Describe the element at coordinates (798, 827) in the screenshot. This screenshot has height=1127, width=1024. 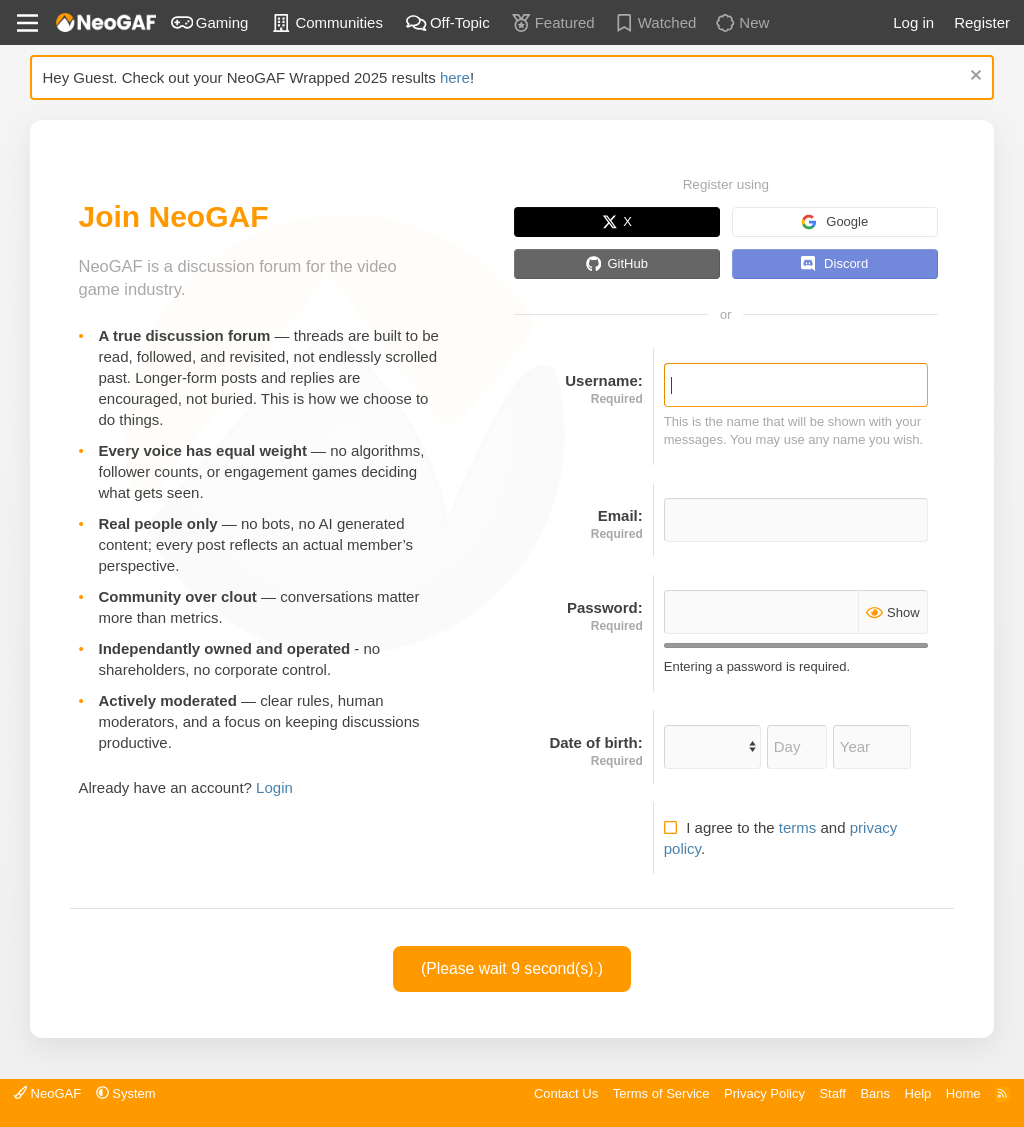
I see `terms` at that location.